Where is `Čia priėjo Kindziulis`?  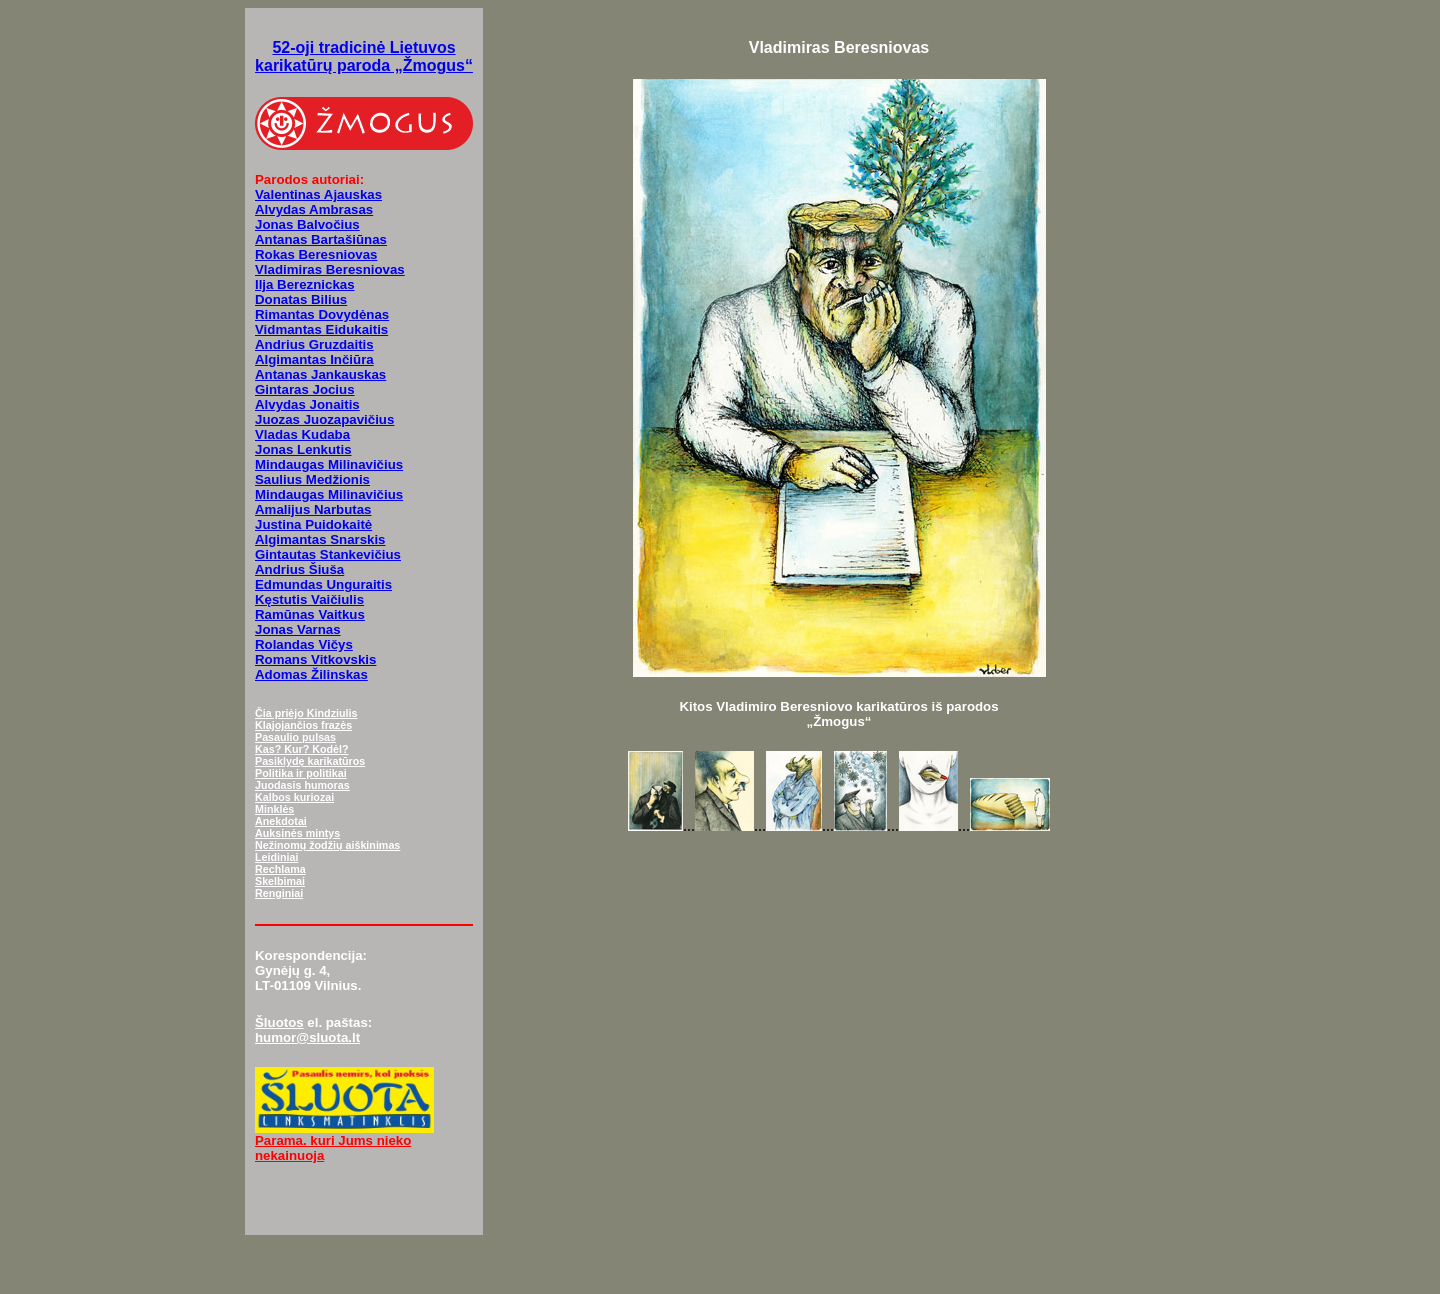
Čia priėjo Kindziulis is located at coordinates (306, 713).